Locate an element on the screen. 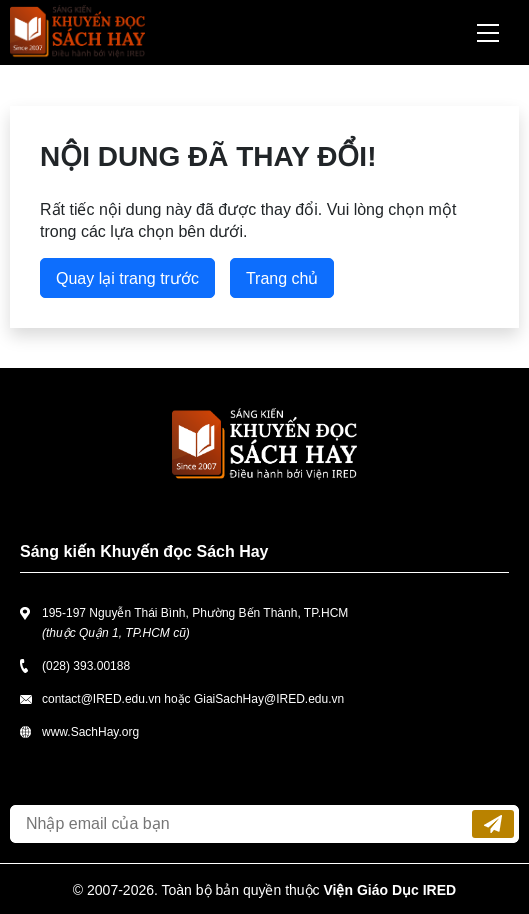 This screenshot has width=529, height=914. www.SachHay.org is located at coordinates (90, 732).